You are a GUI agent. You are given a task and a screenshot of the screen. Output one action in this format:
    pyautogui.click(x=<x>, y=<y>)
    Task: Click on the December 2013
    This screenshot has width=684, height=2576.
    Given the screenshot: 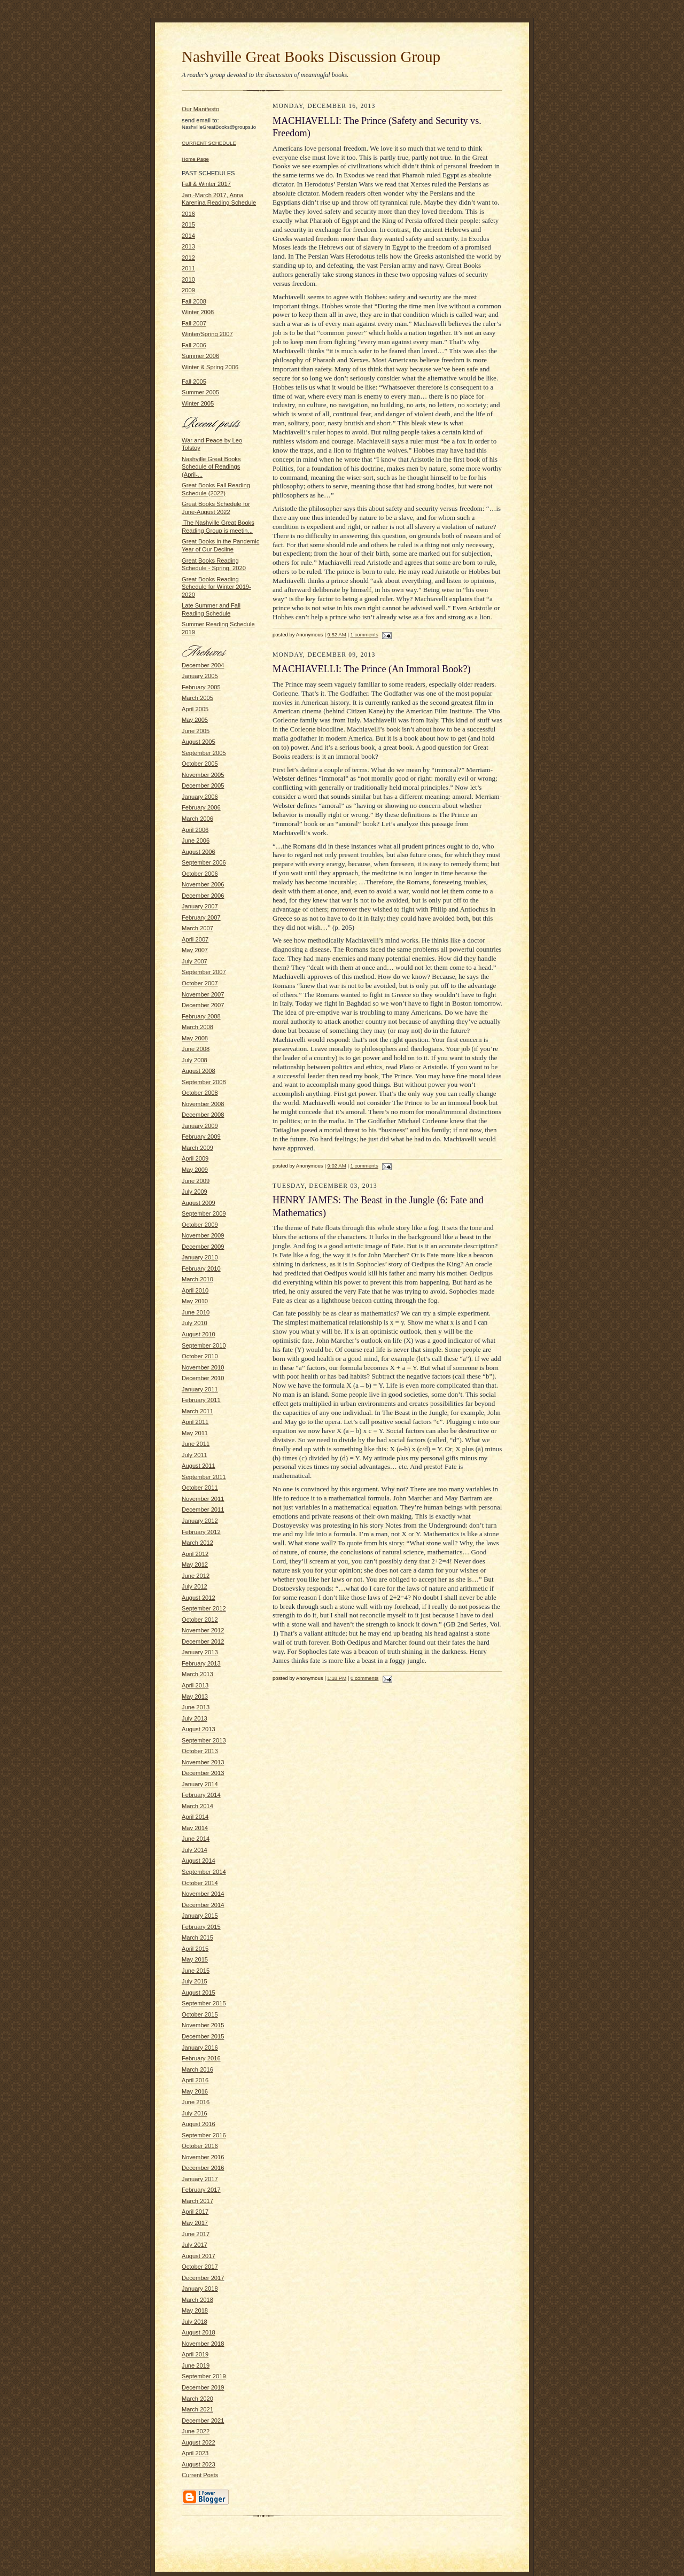 What is the action you would take?
    pyautogui.click(x=203, y=1773)
    